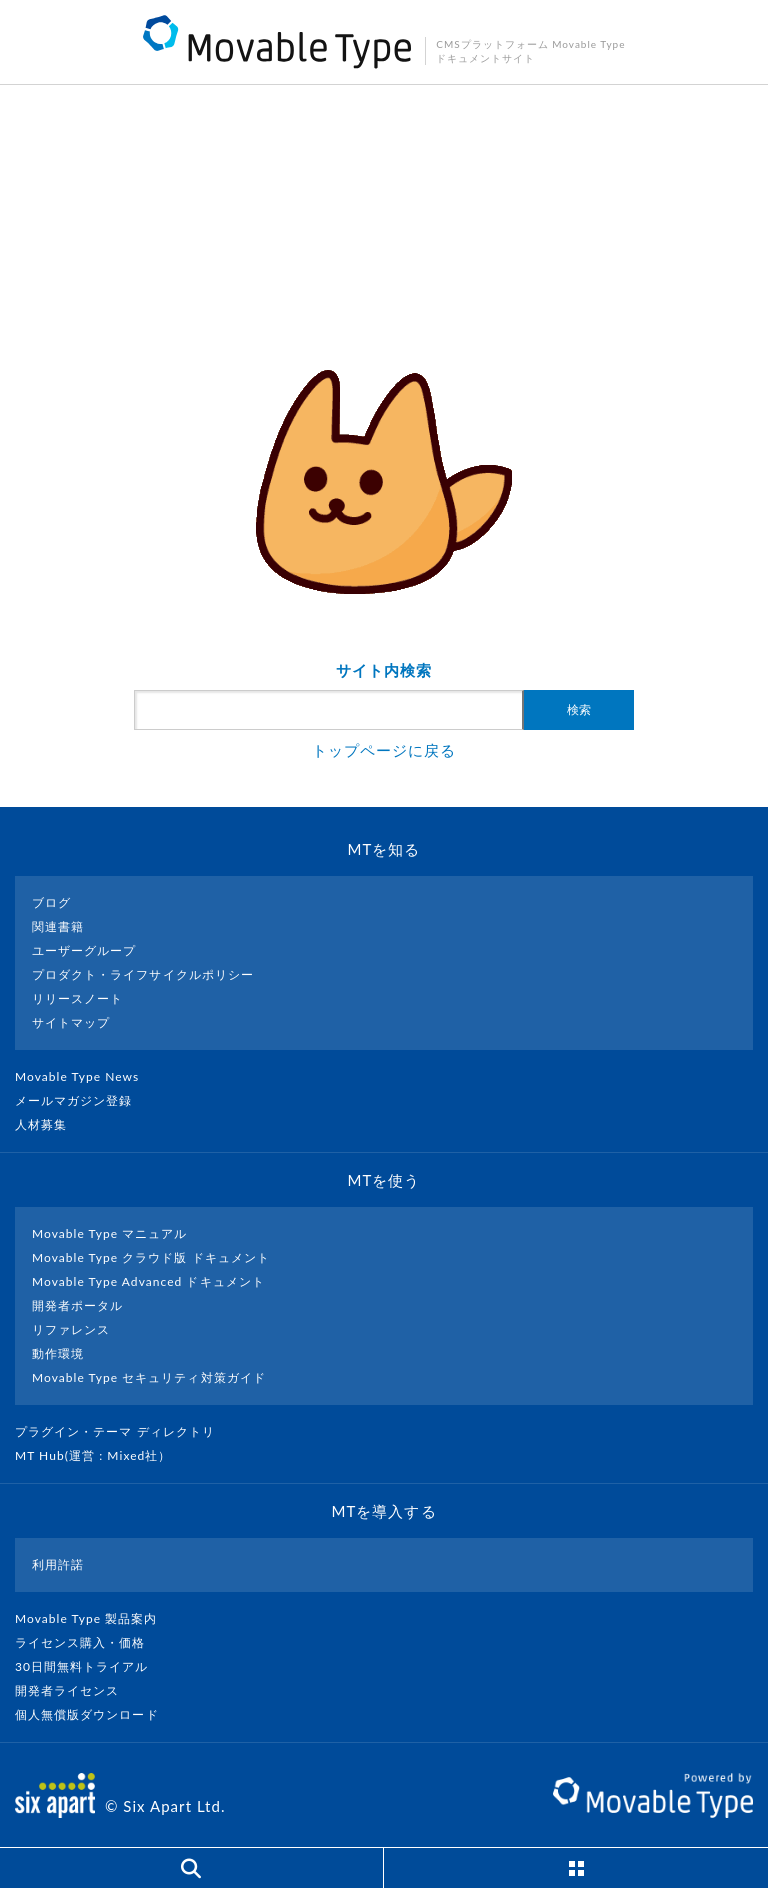  Describe the element at coordinates (58, 1564) in the screenshot. I see `利用許諾` at that location.